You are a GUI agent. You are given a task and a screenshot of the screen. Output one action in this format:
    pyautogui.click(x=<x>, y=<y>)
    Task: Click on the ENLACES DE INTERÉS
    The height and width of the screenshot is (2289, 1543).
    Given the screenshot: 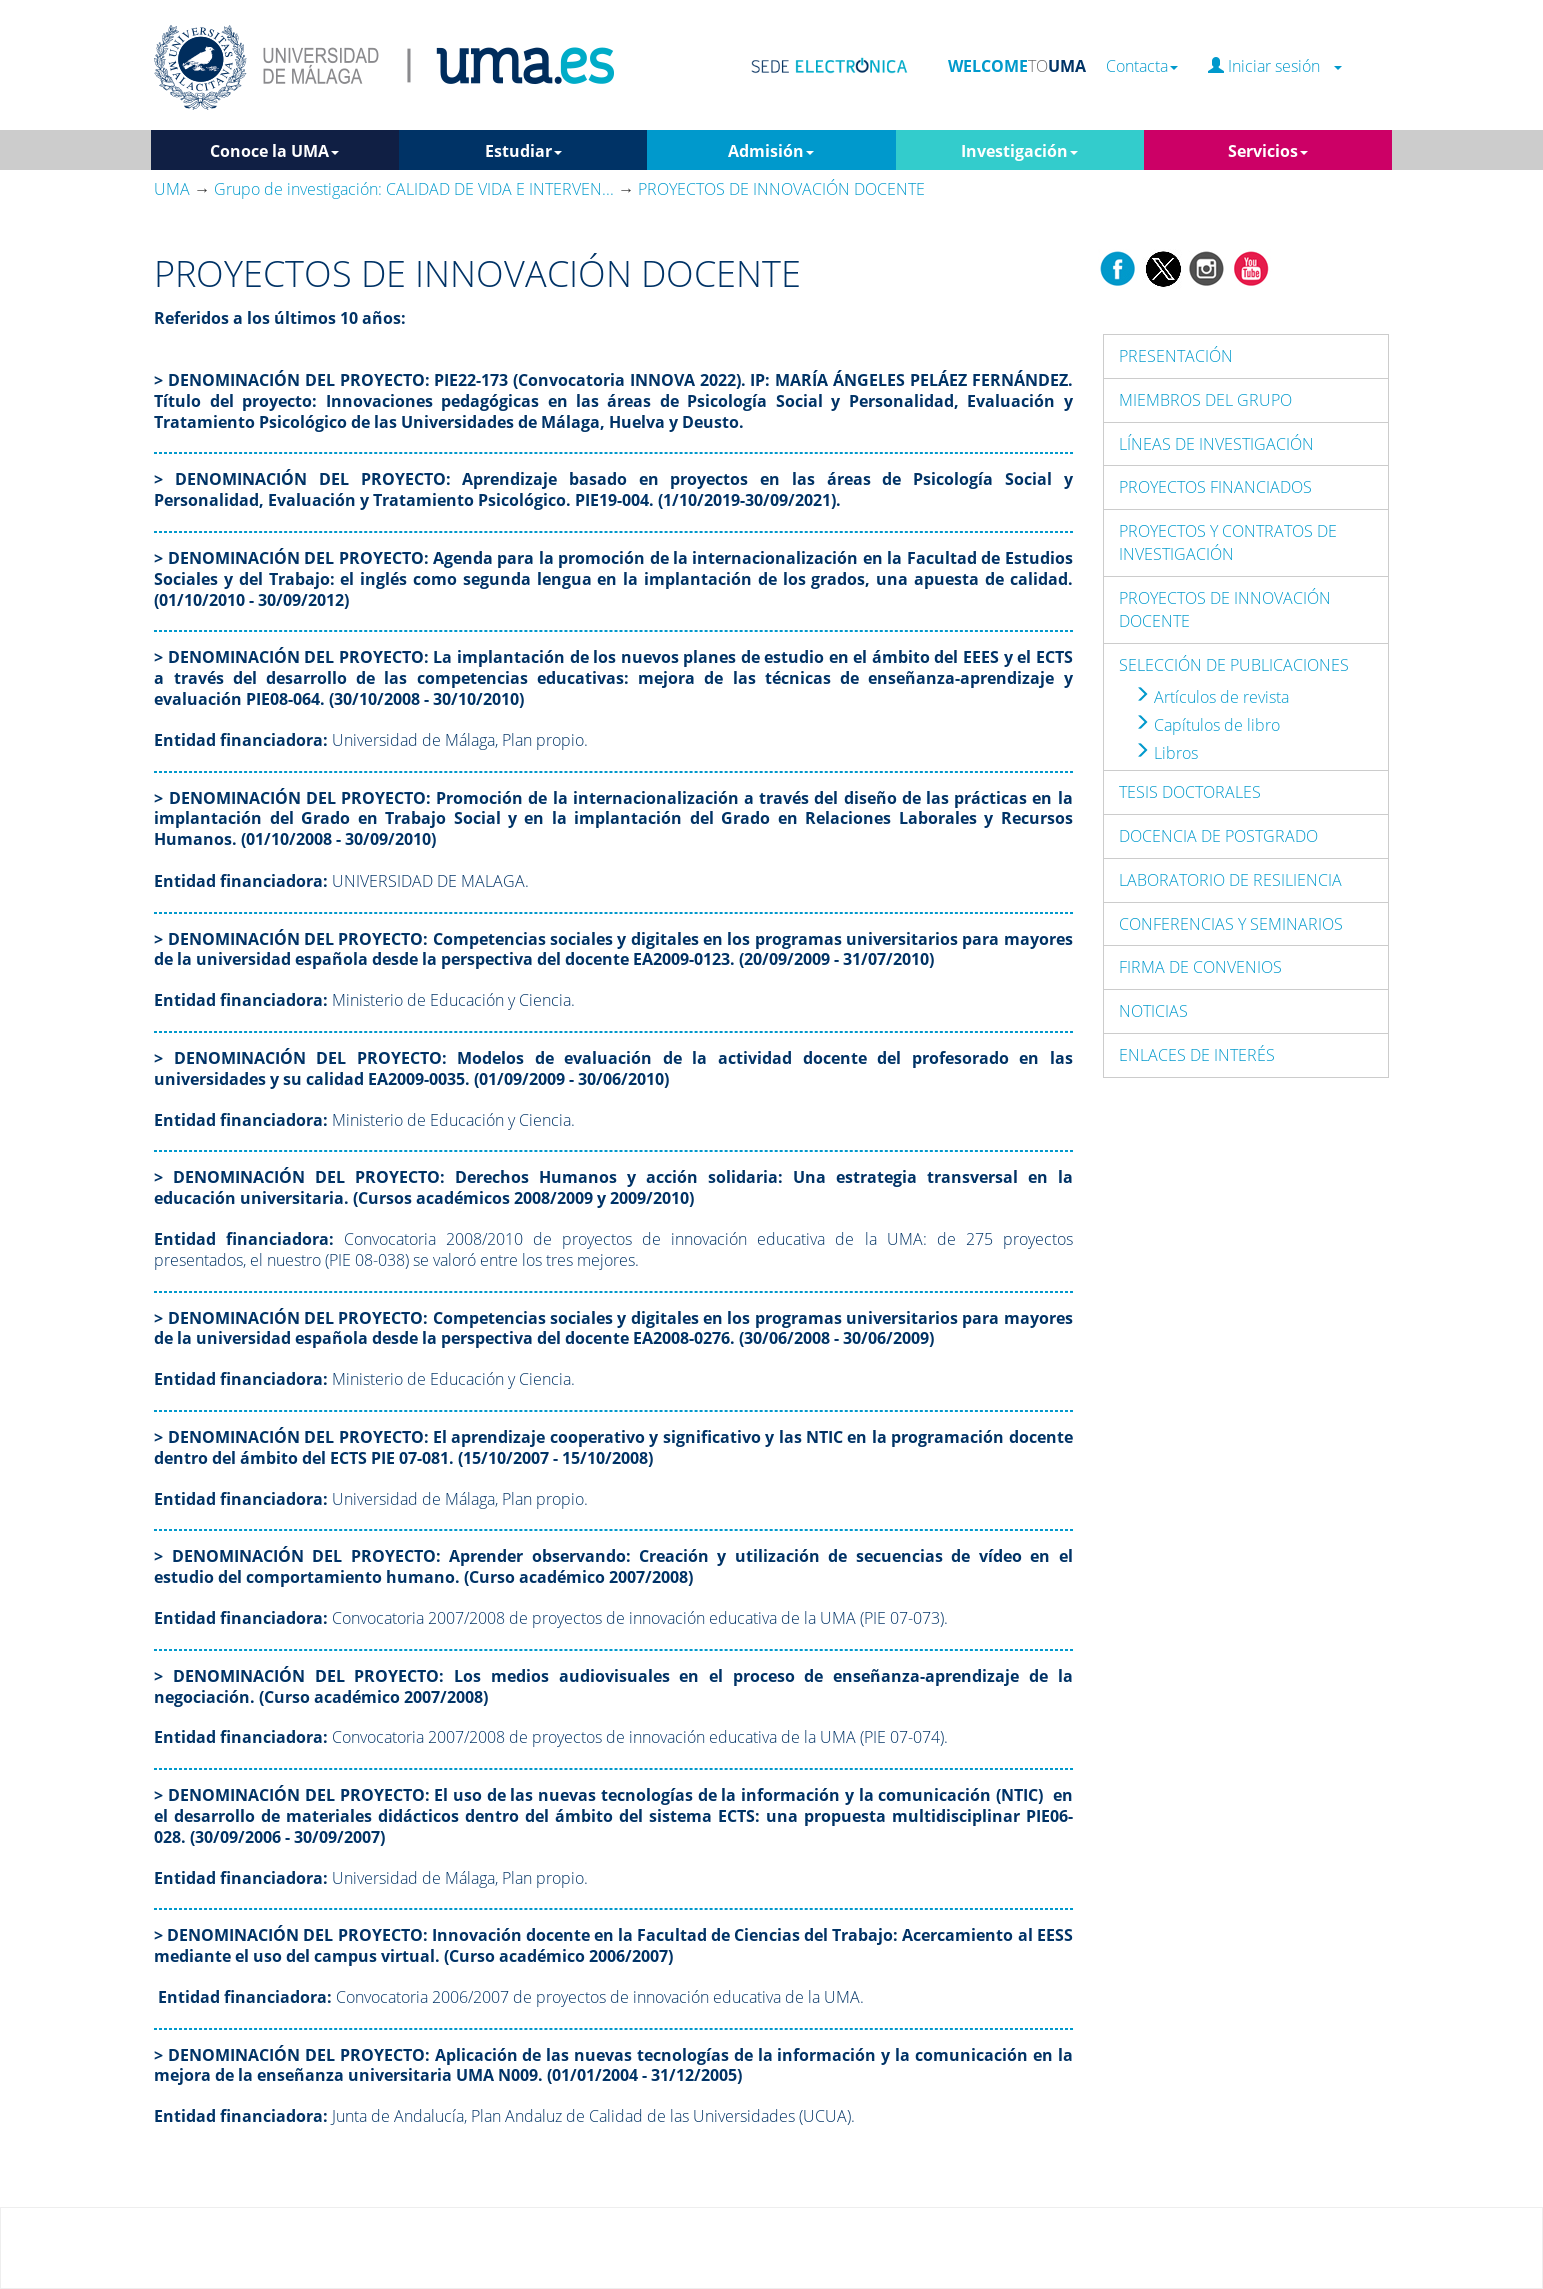 What is the action you would take?
    pyautogui.click(x=1197, y=1055)
    